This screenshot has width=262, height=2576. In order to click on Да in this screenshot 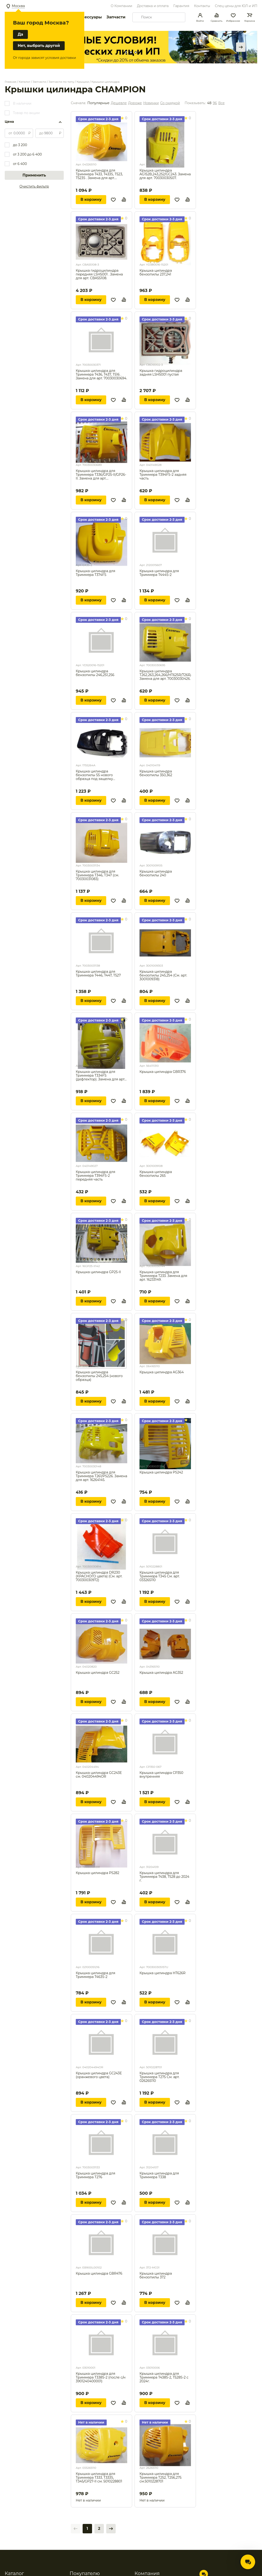, I will do `click(20, 34)`.